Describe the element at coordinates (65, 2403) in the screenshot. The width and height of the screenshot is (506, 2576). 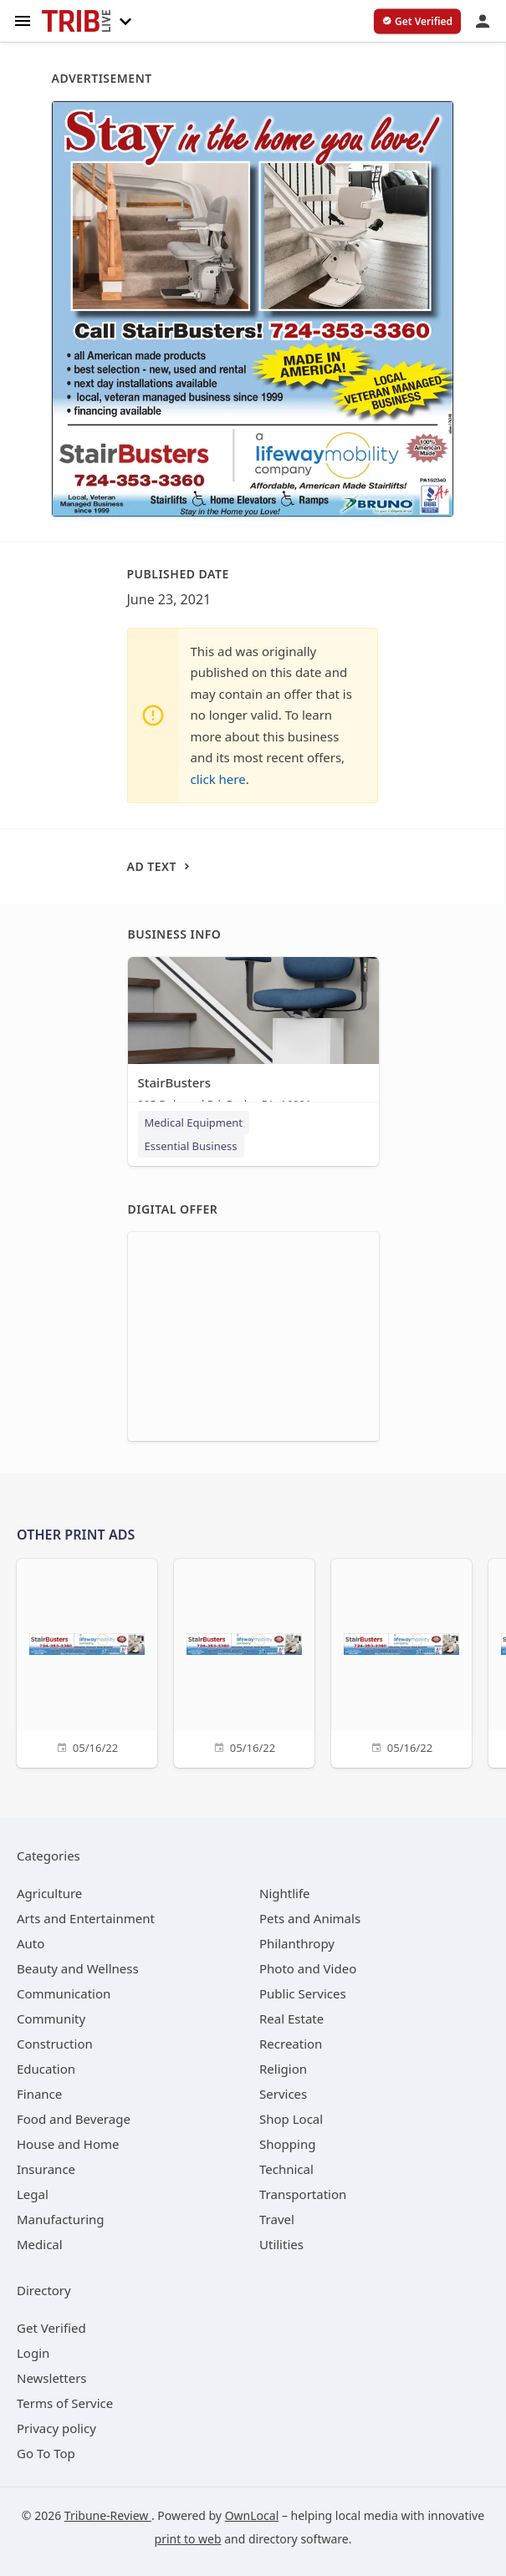
I see `Terms of Service` at that location.